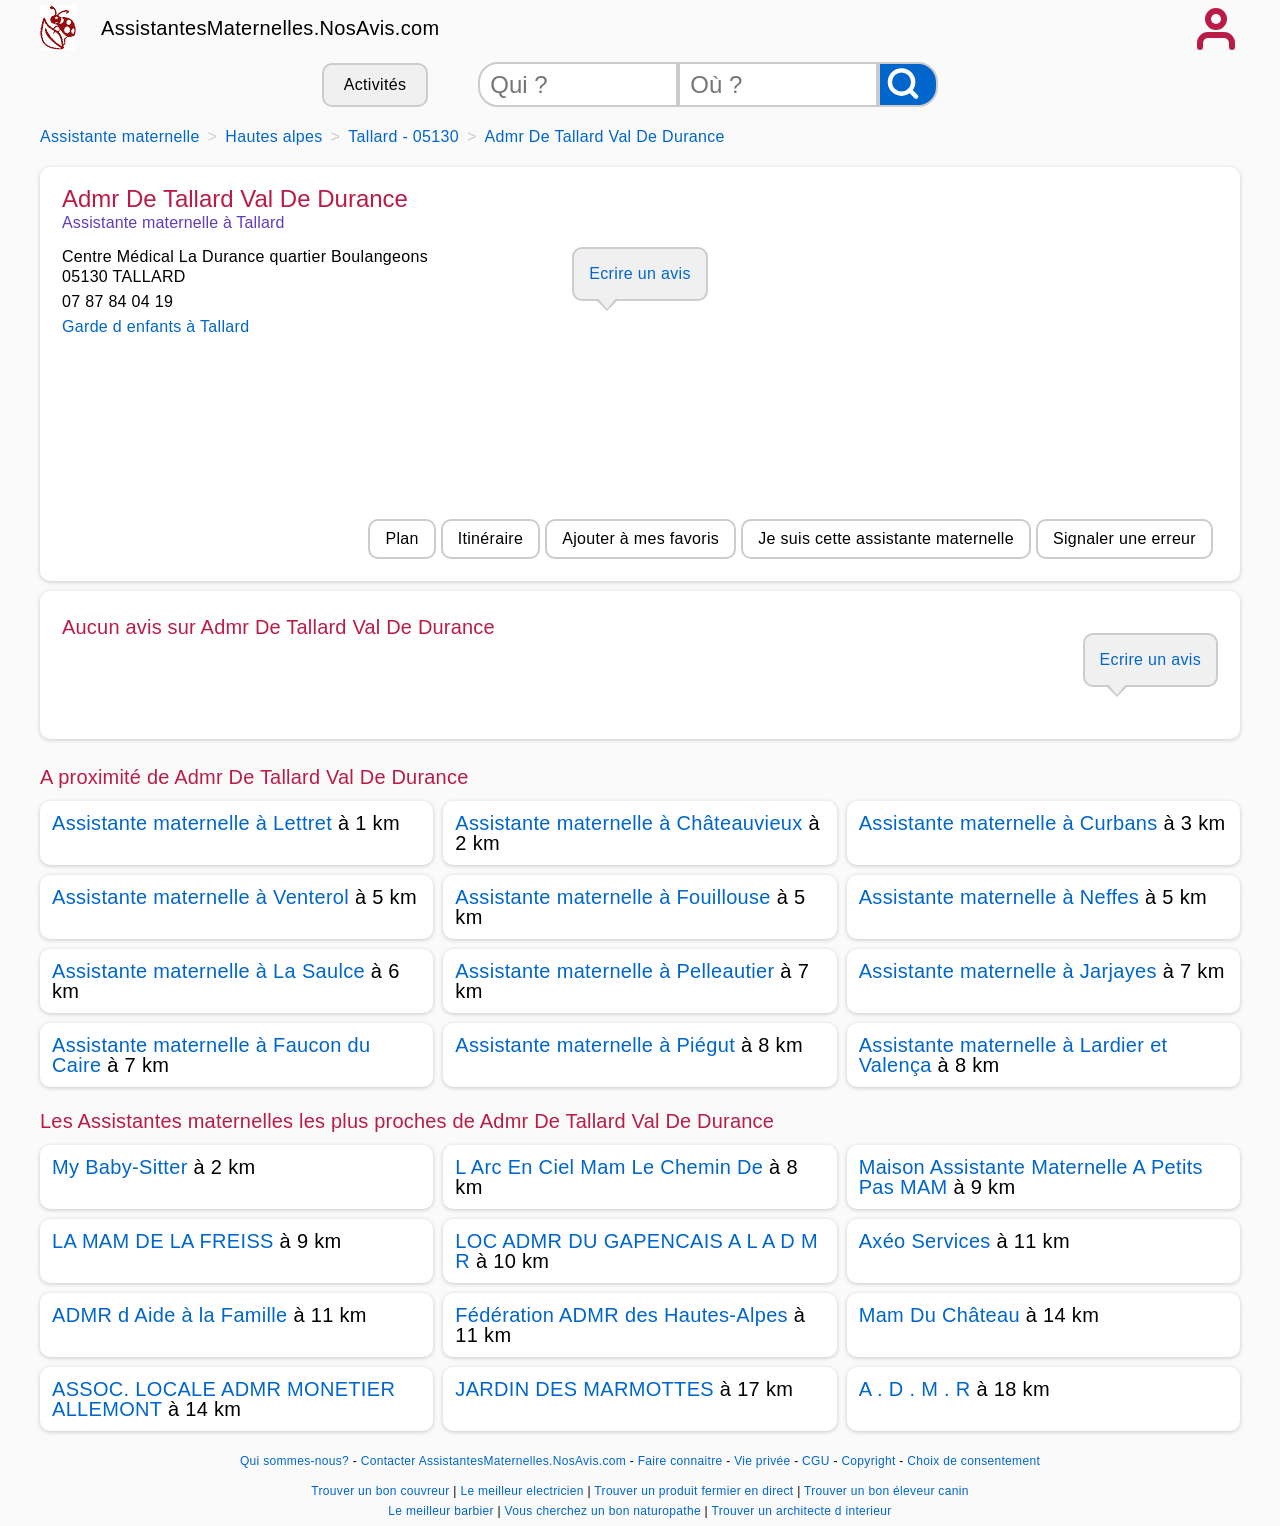  Describe the element at coordinates (1013, 1055) in the screenshot. I see `Assistante maternelle à Lardier et Valença` at that location.